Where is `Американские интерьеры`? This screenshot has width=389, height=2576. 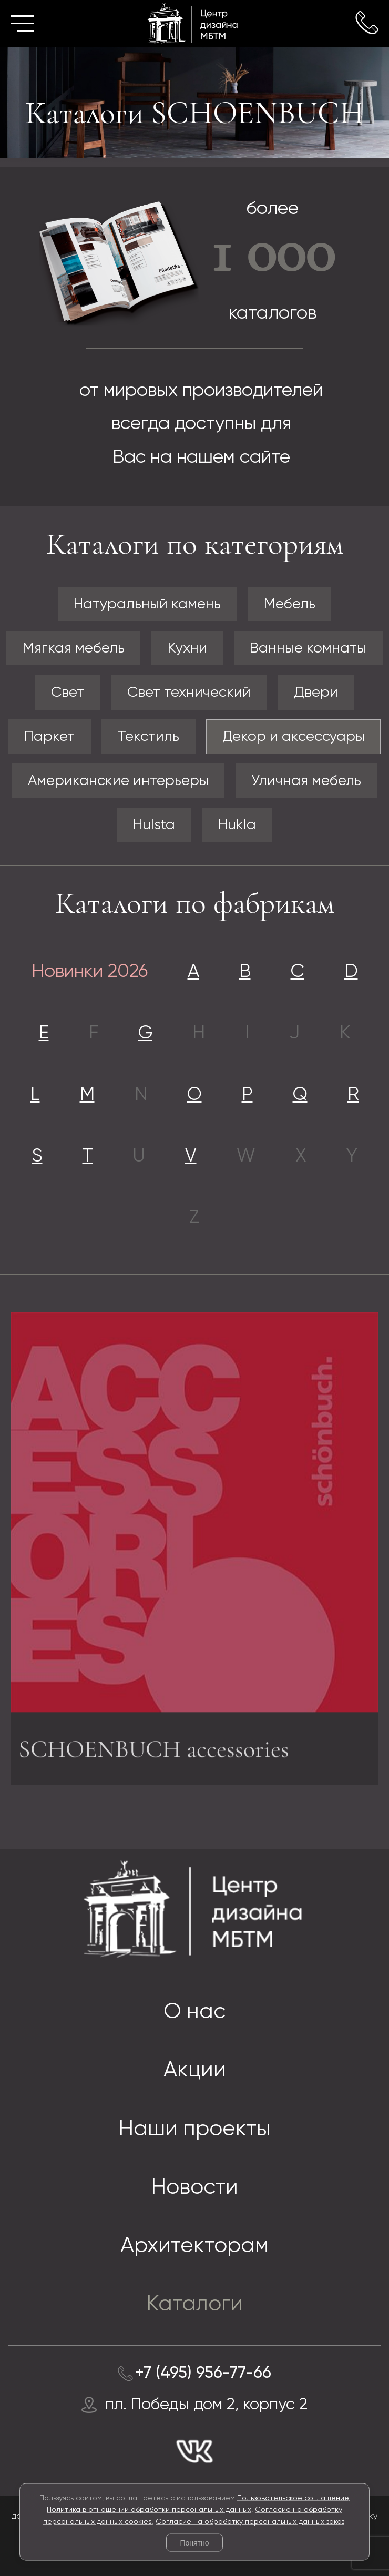 Американские интерьеры is located at coordinates (118, 780).